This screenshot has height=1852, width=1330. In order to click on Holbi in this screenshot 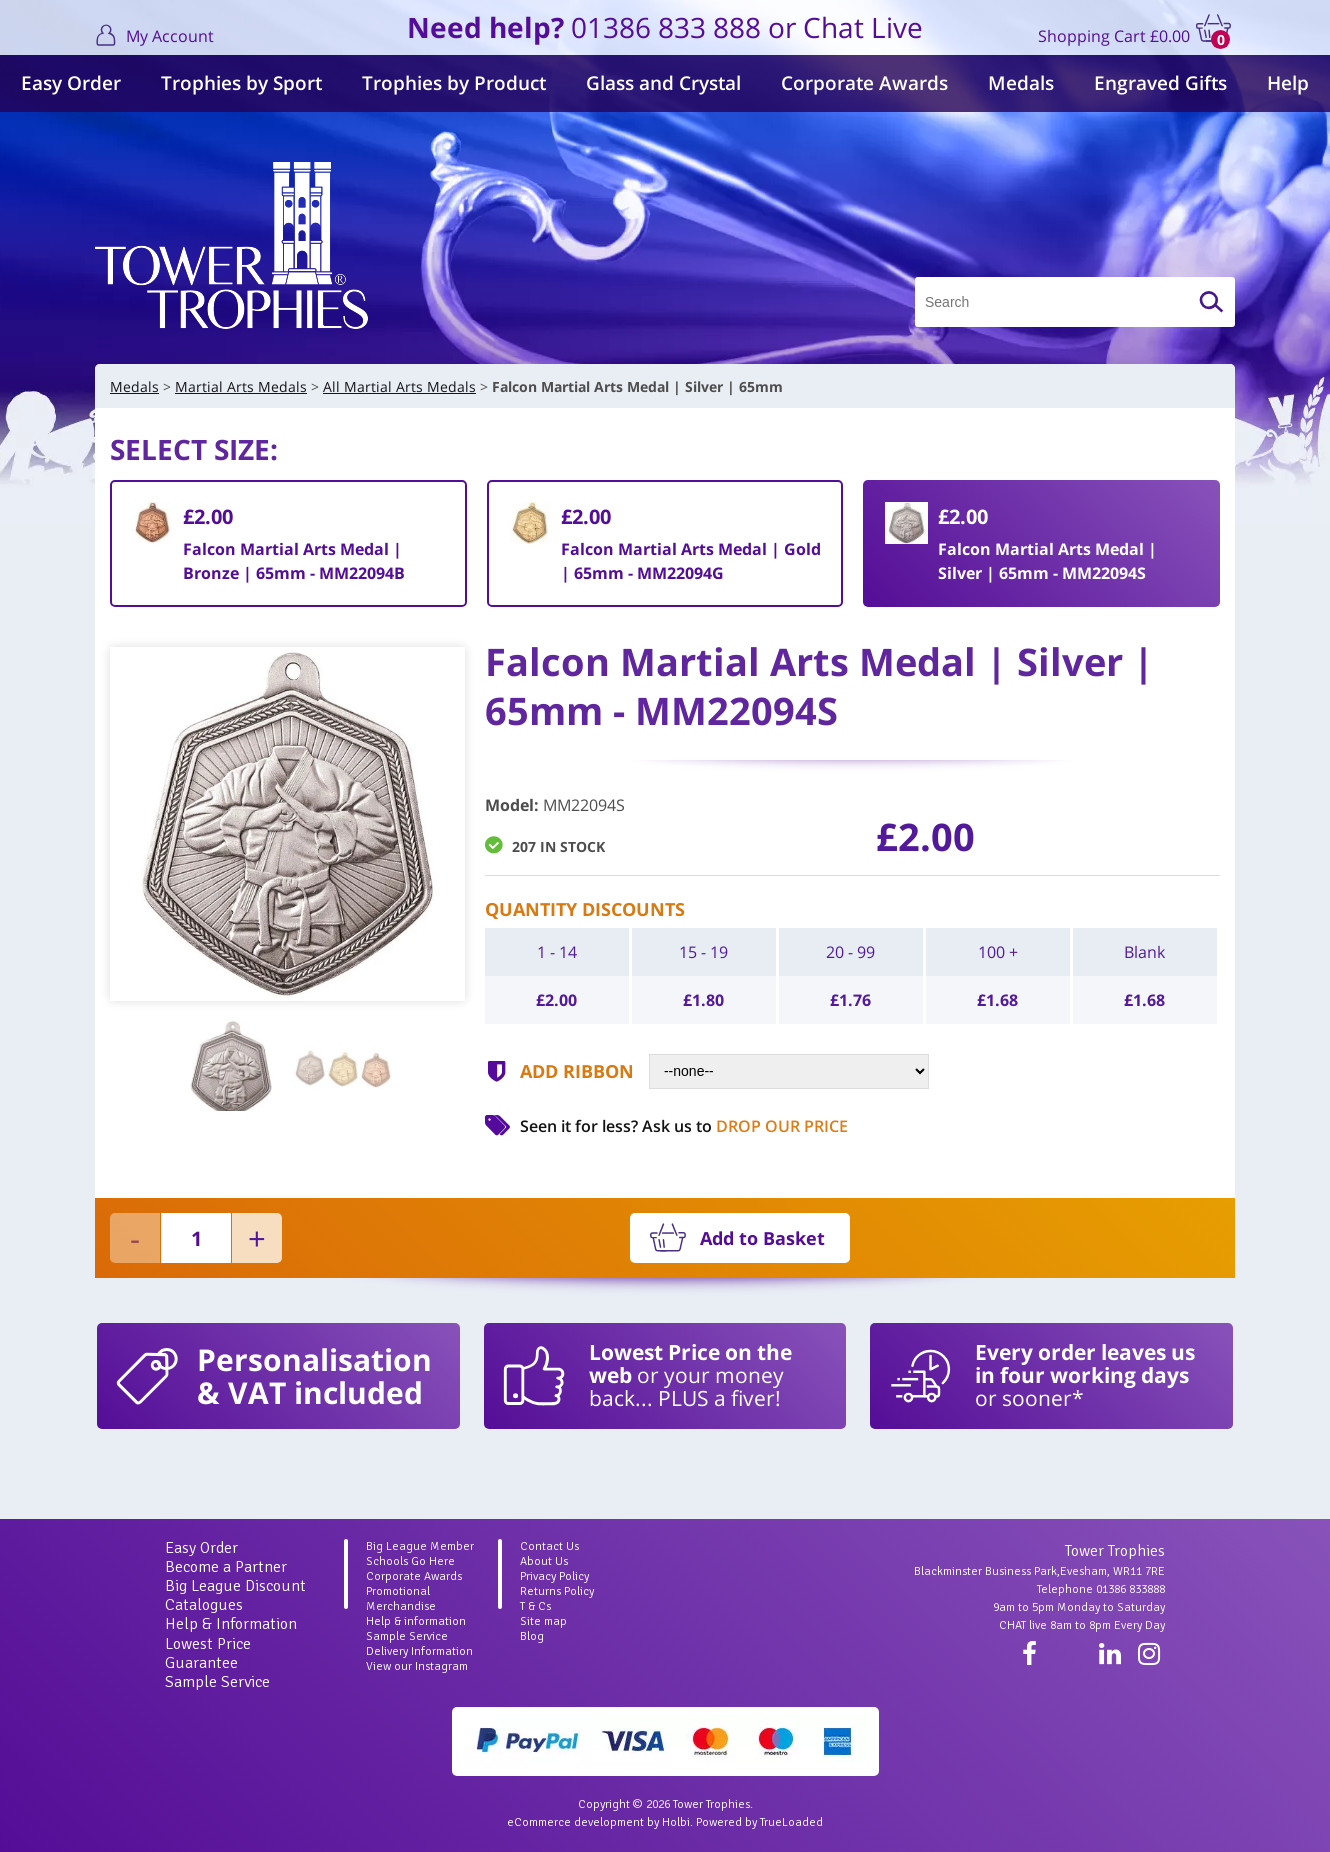, I will do `click(676, 1822)`.